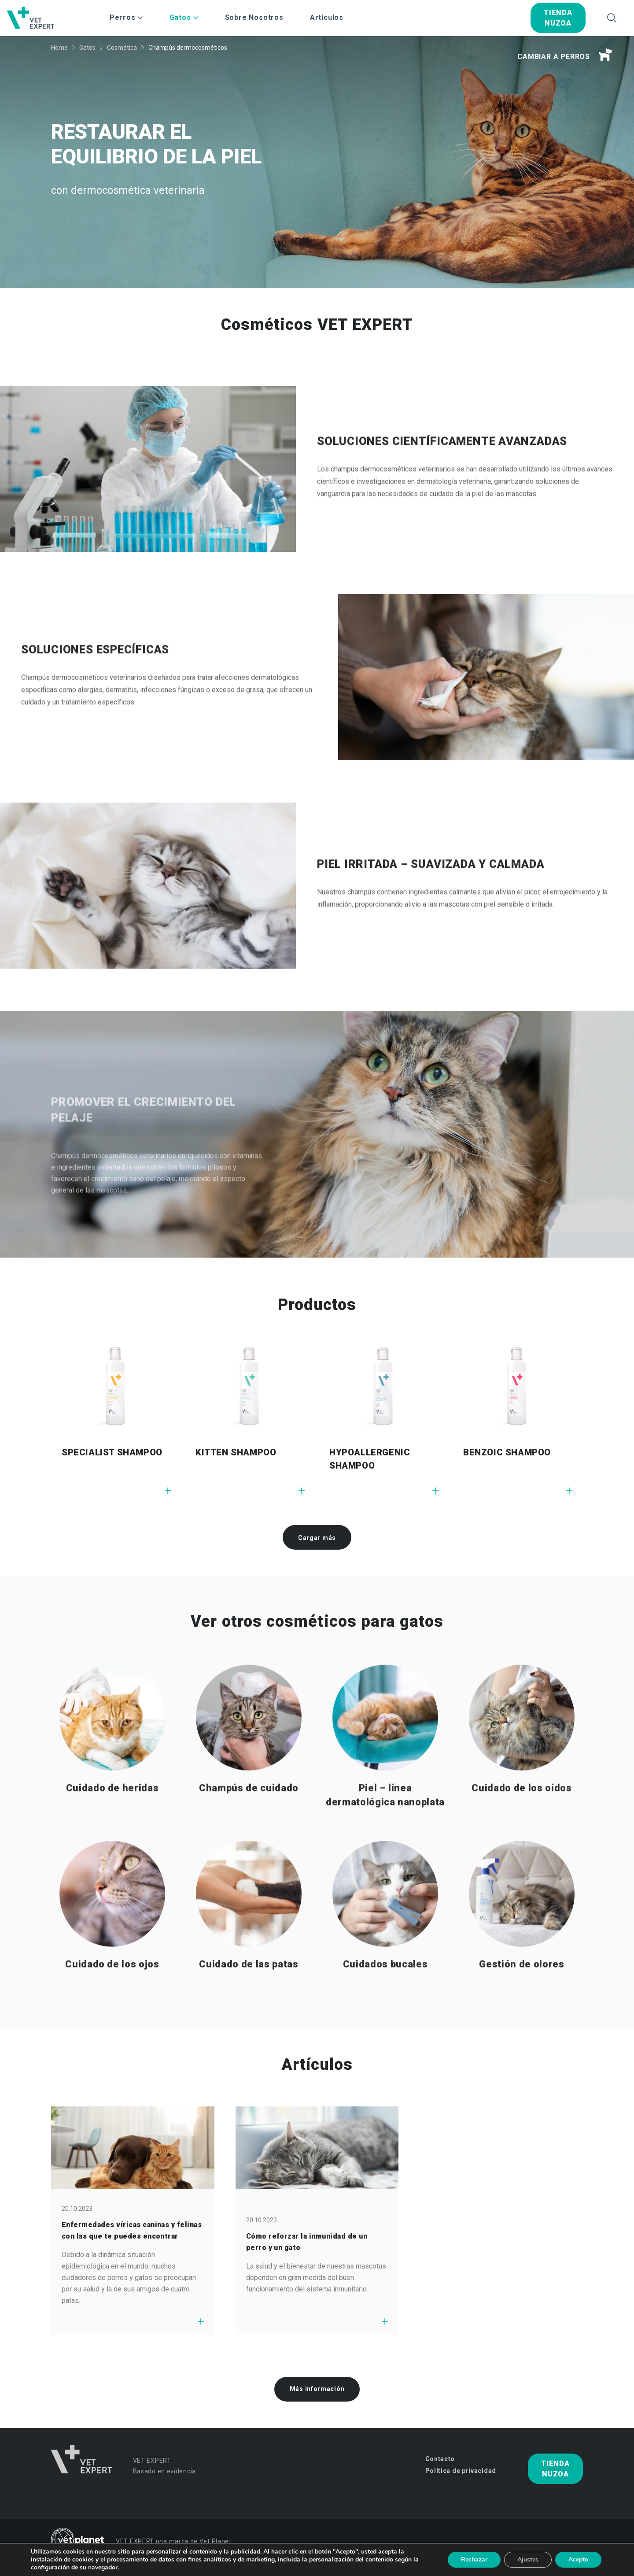 The width and height of the screenshot is (634, 2576). Describe the element at coordinates (249, 1830) in the screenshot. I see `Champús de cuidado` at that location.